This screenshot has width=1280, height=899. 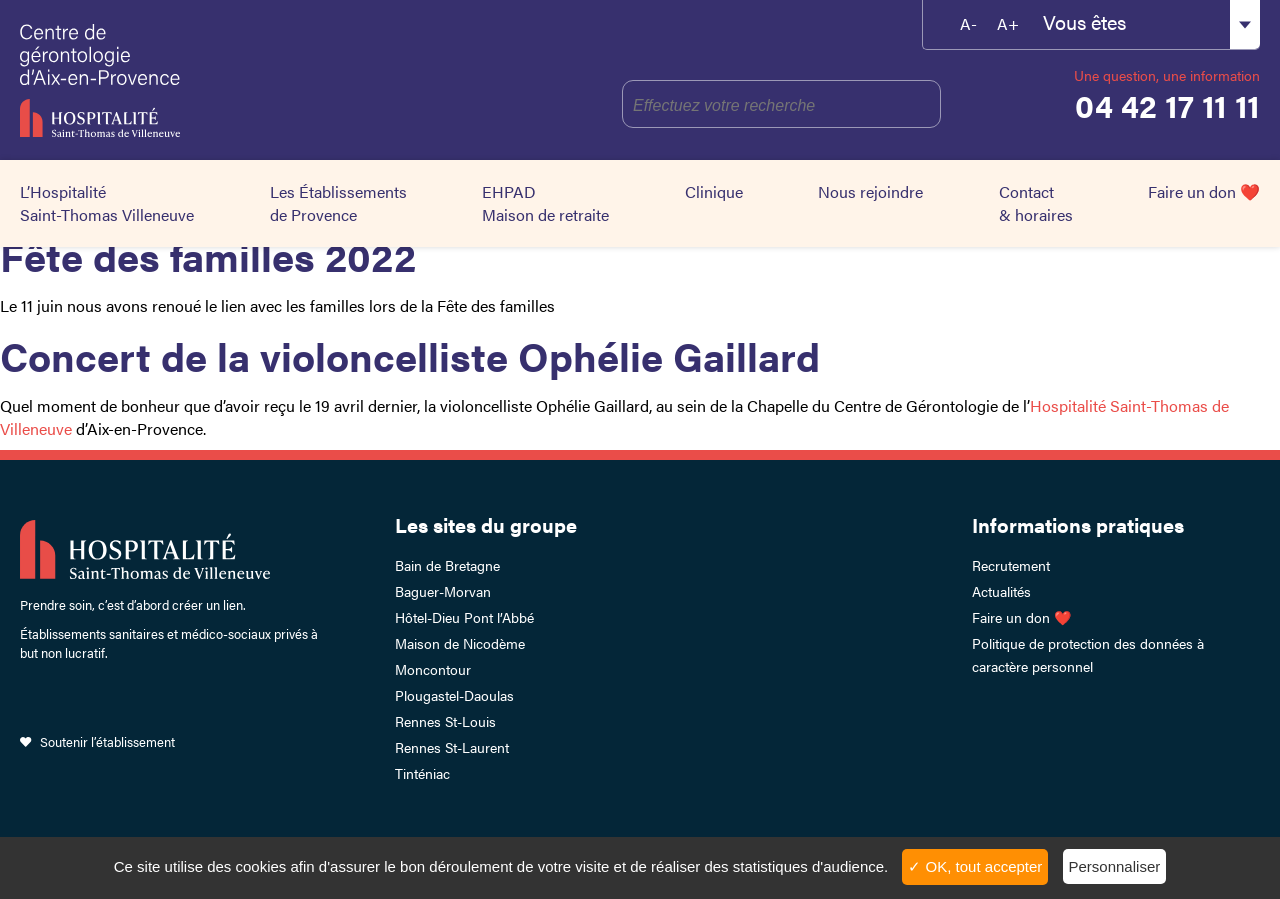 I want to click on Nous rejoindre, so click(x=870, y=191).